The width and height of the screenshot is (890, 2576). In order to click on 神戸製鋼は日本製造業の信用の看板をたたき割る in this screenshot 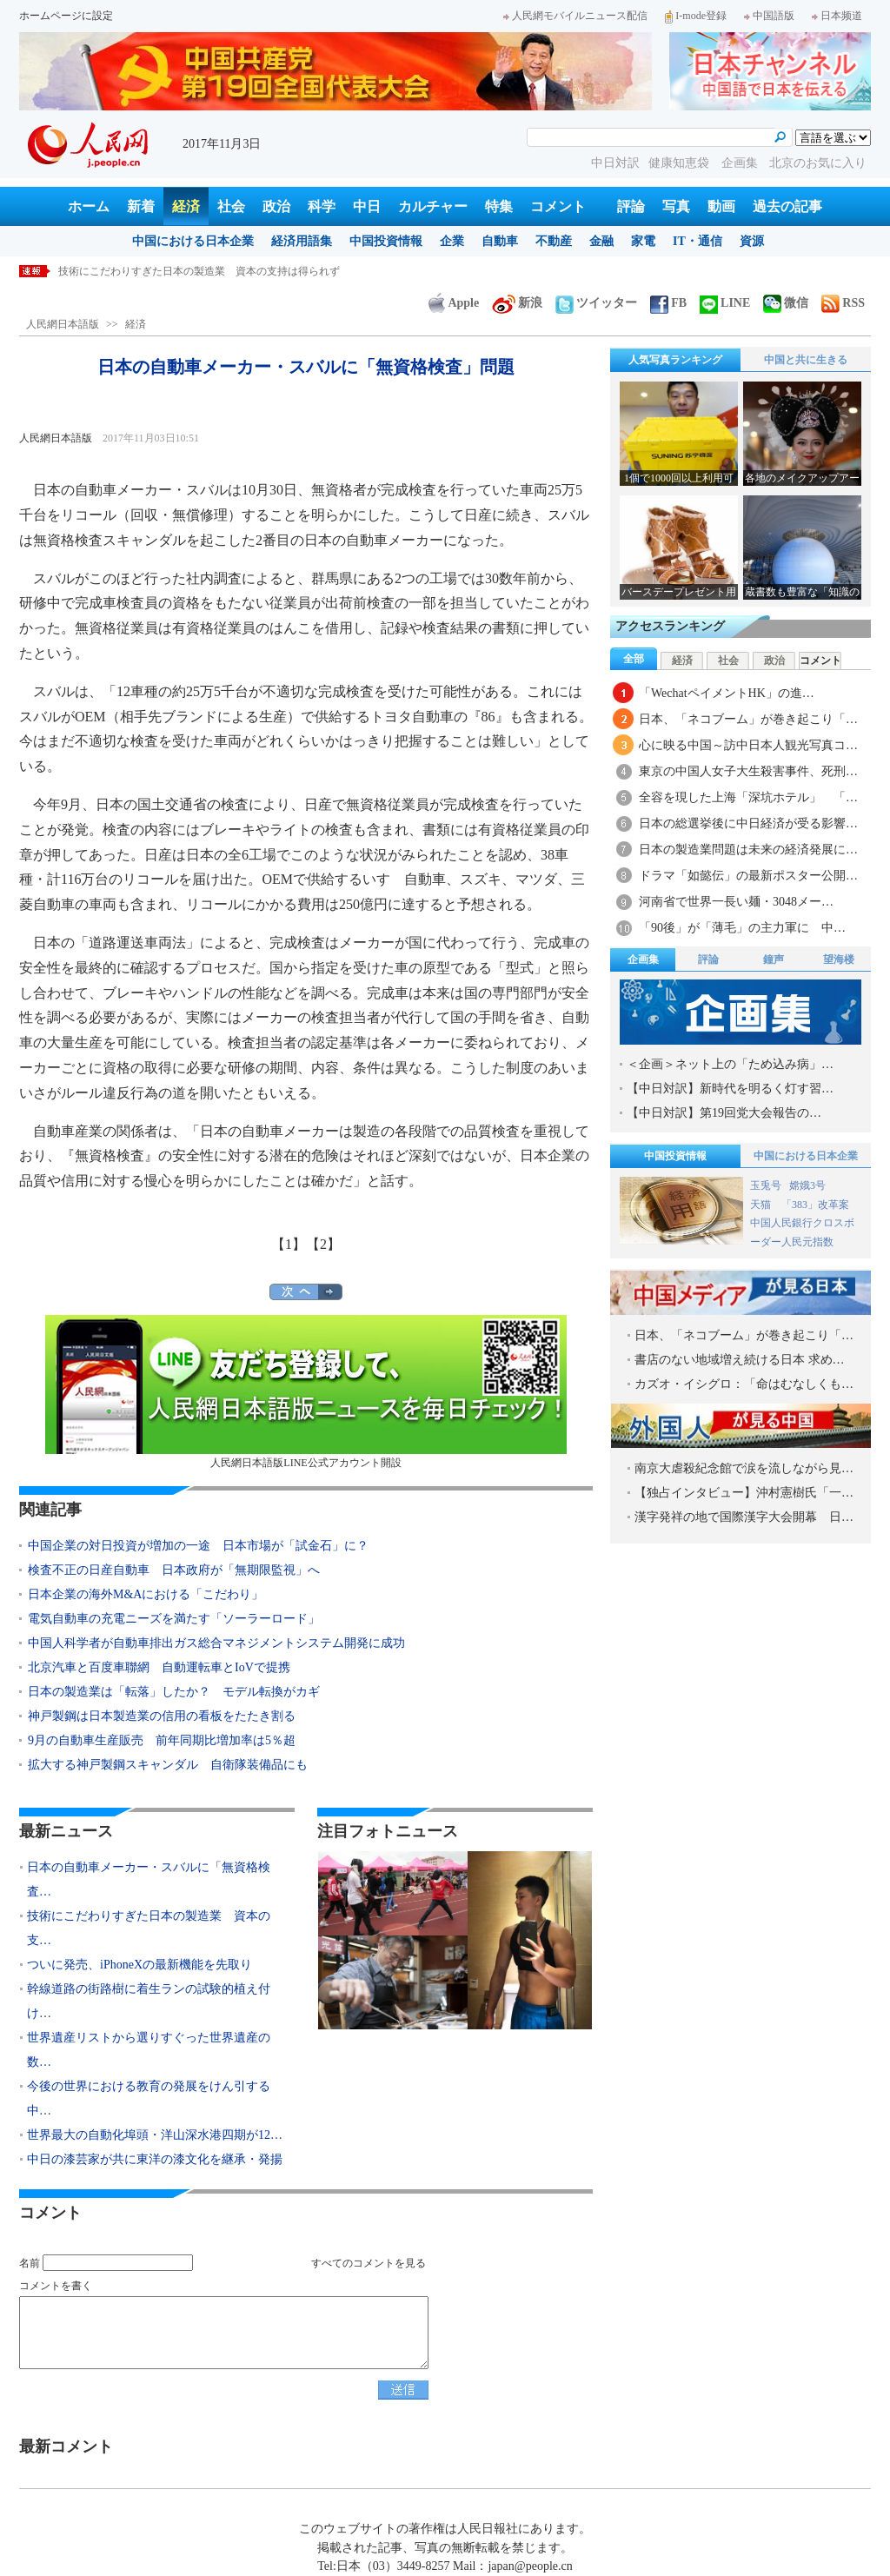, I will do `click(162, 1716)`.